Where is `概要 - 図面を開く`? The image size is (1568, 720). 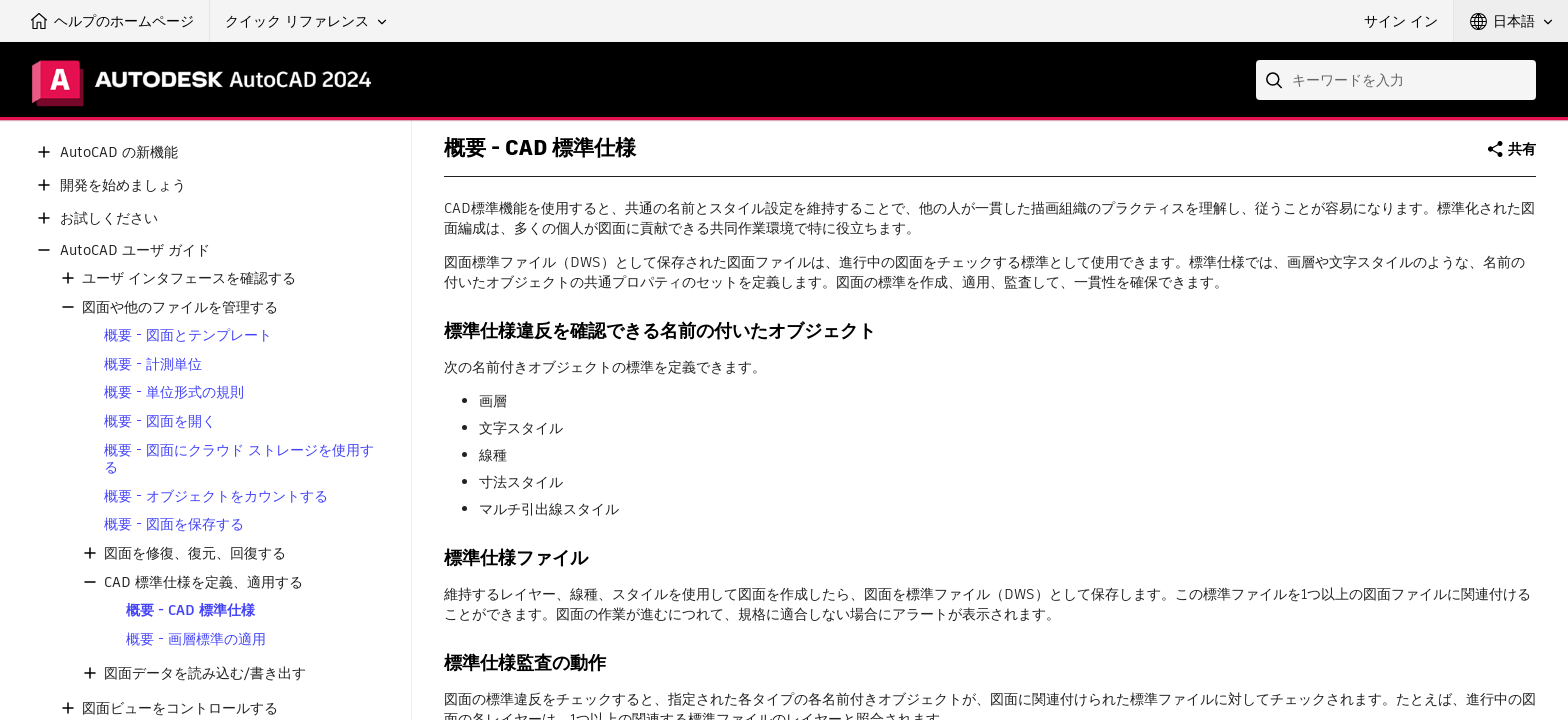 概要 - 図面を開く is located at coordinates (160, 421).